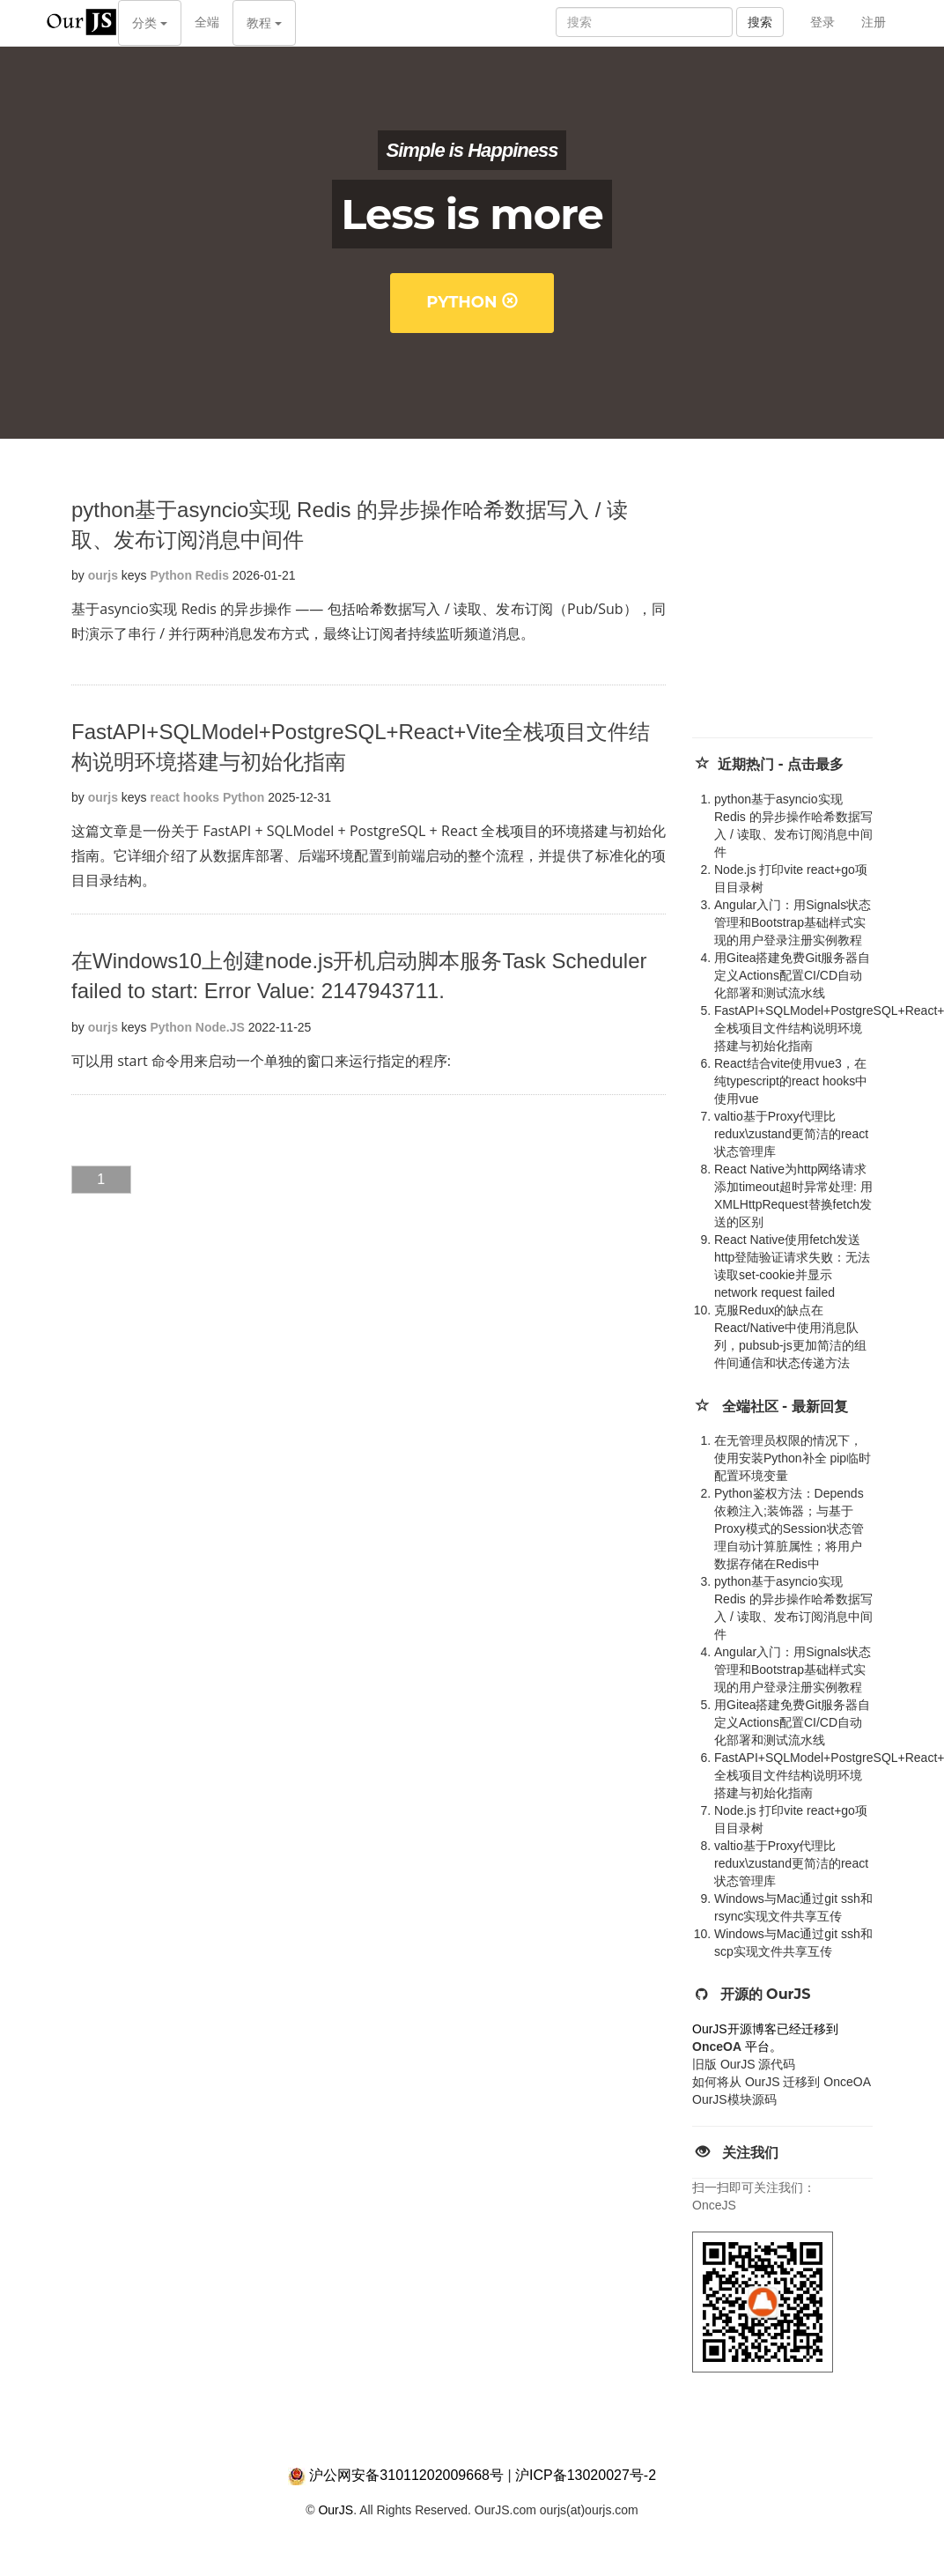 The height and width of the screenshot is (2576, 944). Describe the element at coordinates (149, 23) in the screenshot. I see `分类` at that location.